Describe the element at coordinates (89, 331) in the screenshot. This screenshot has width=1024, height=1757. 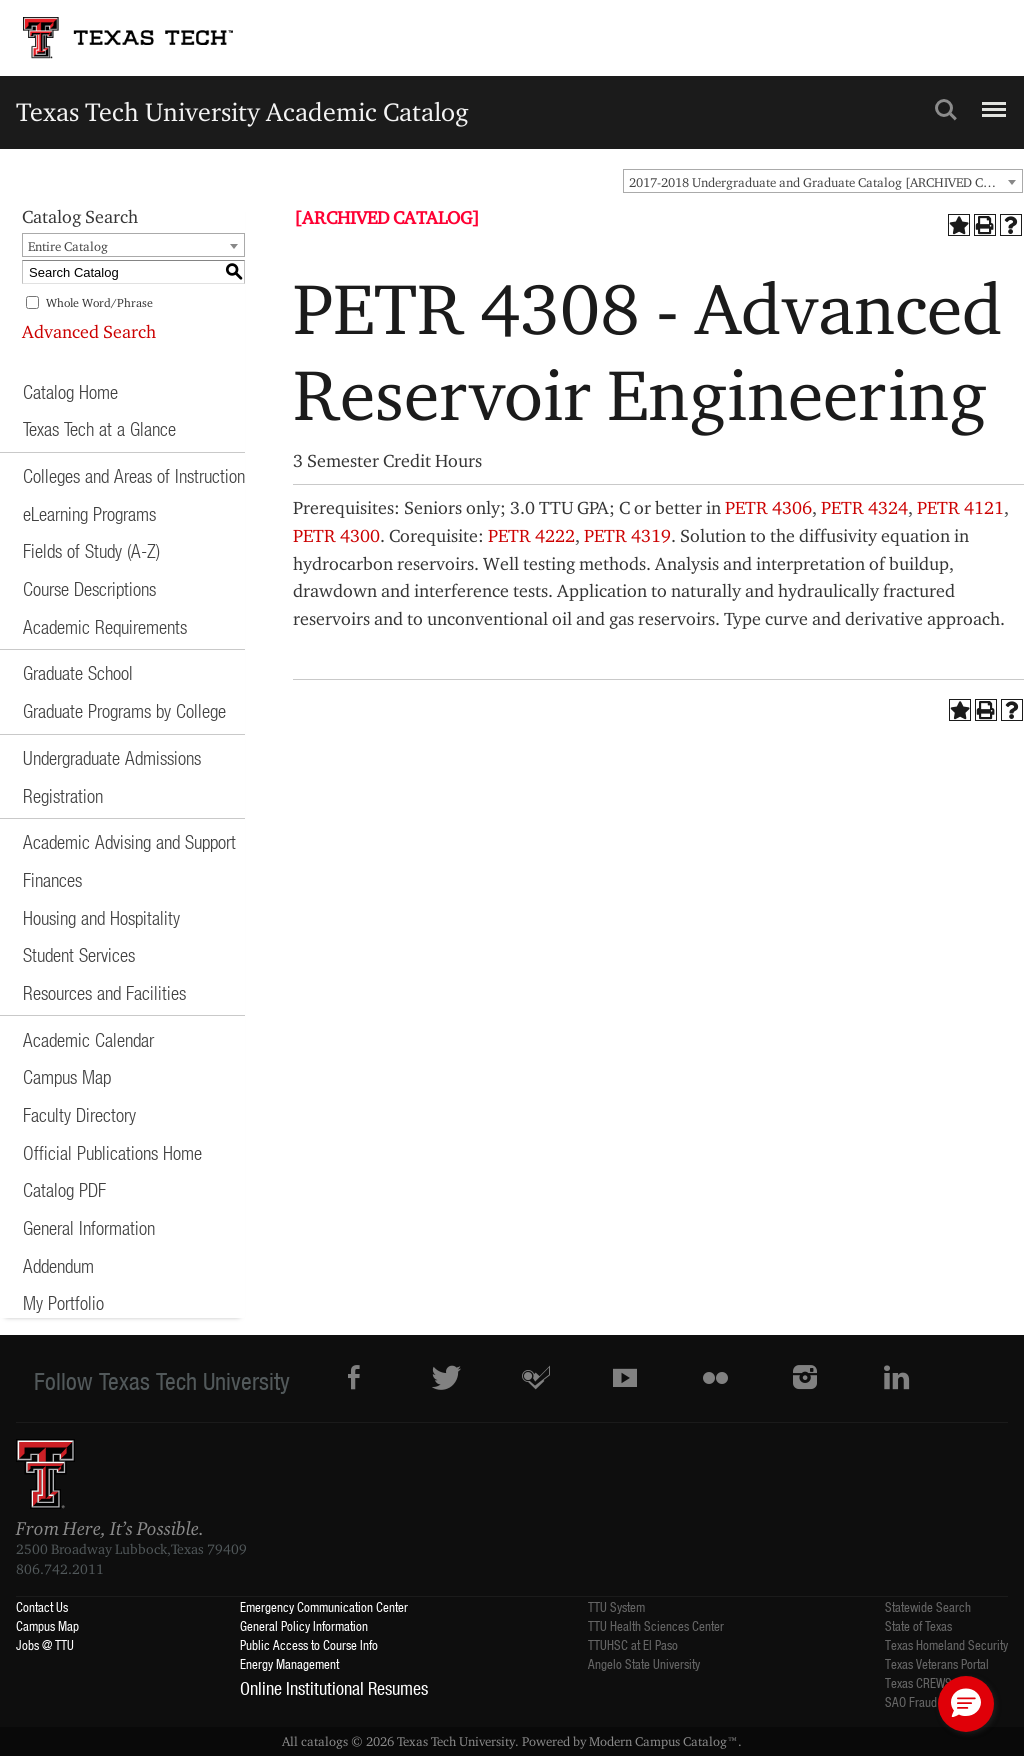
I see `Advanced Search` at that location.